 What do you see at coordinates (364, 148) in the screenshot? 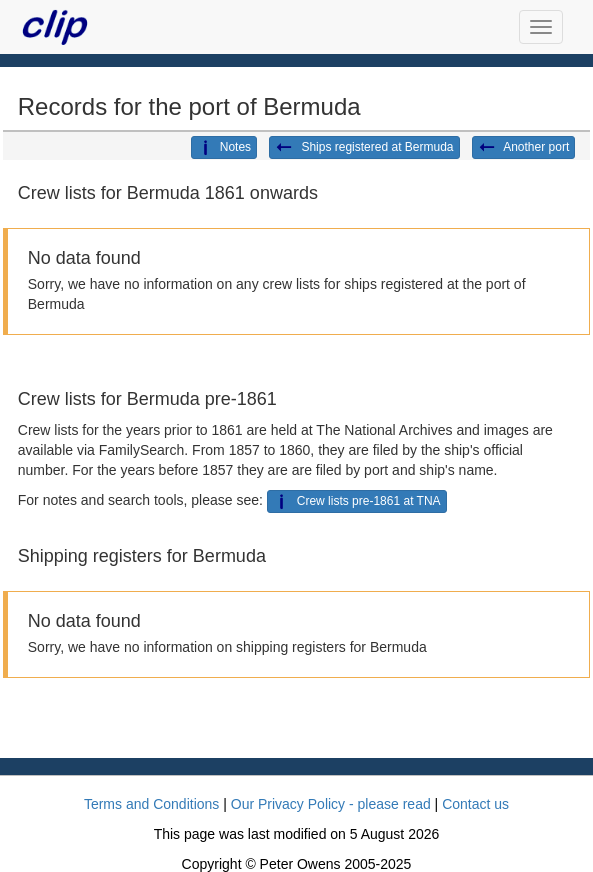
I see `Ships registered at Bermuda [button]` at bounding box center [364, 148].